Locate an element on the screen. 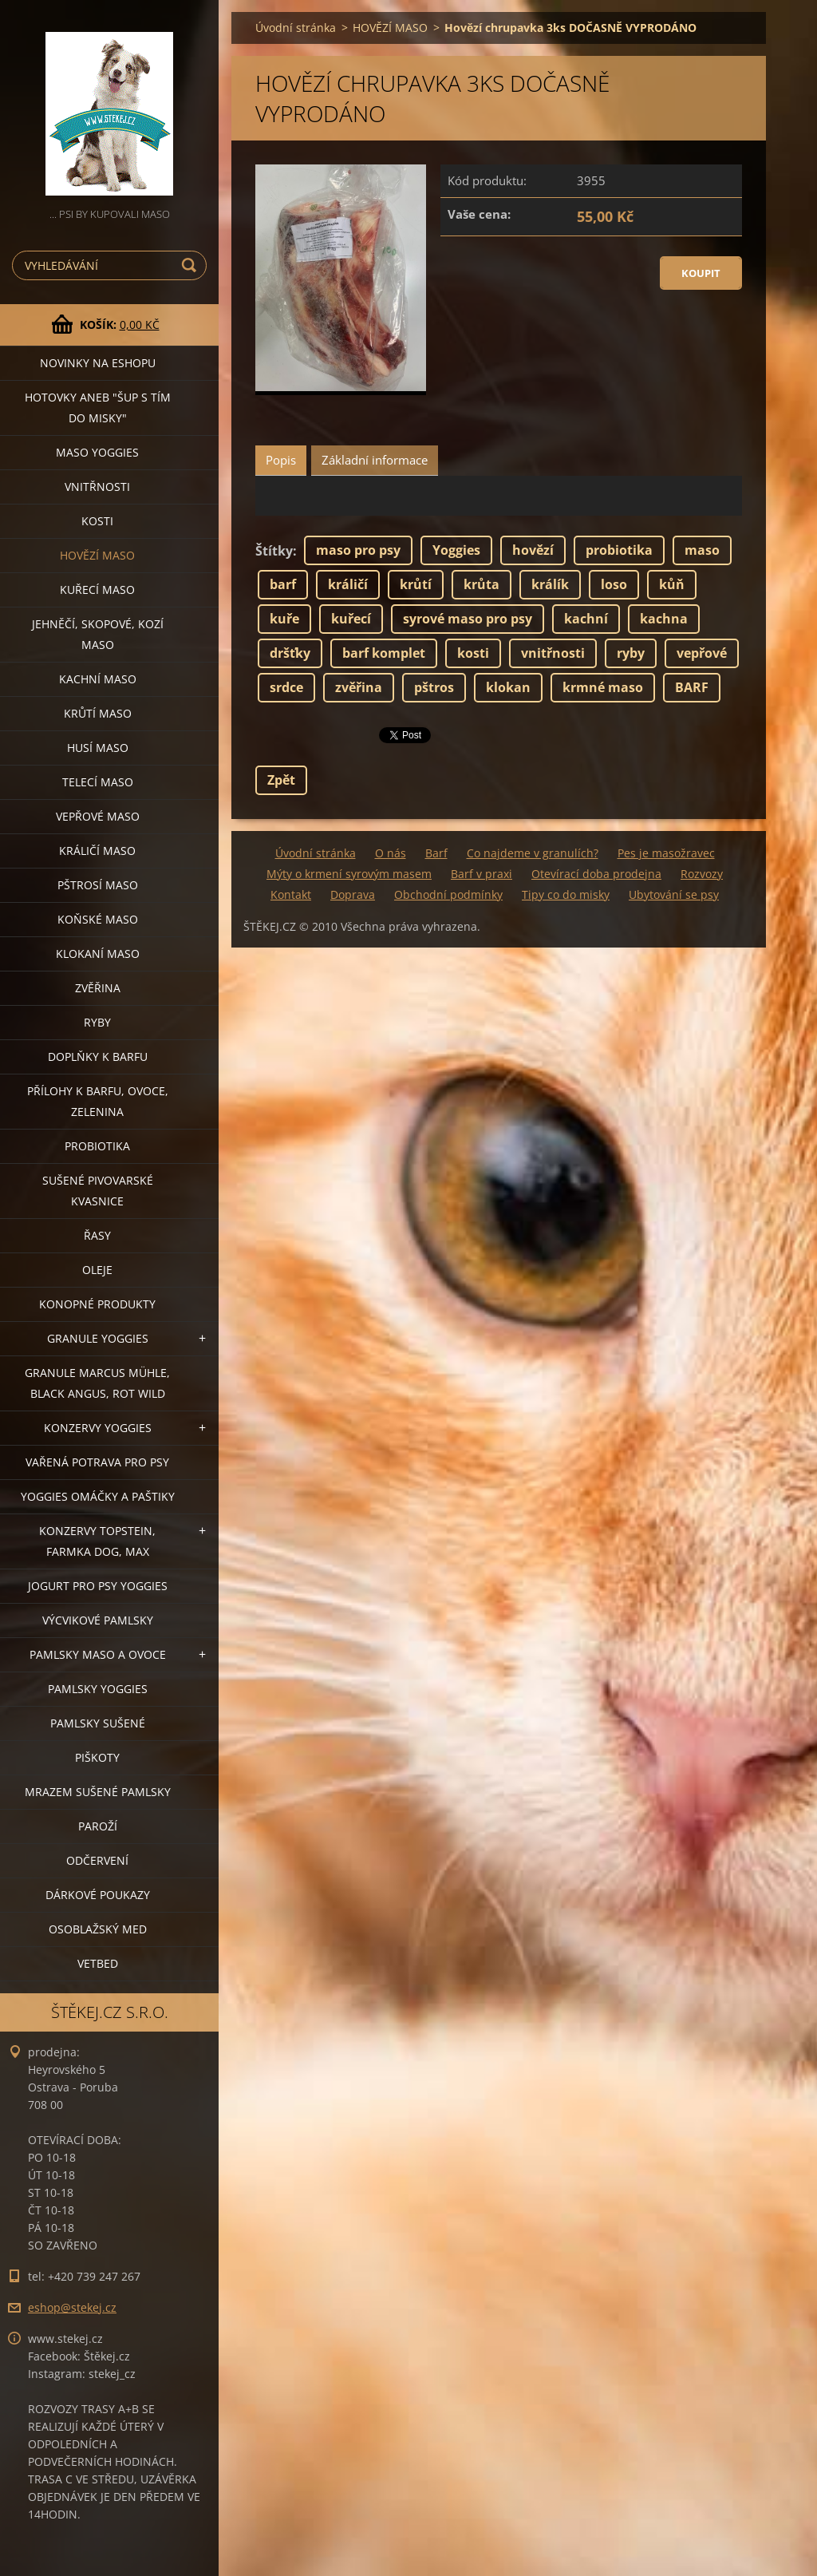 The height and width of the screenshot is (2576, 817). hovězí is located at coordinates (533, 550).